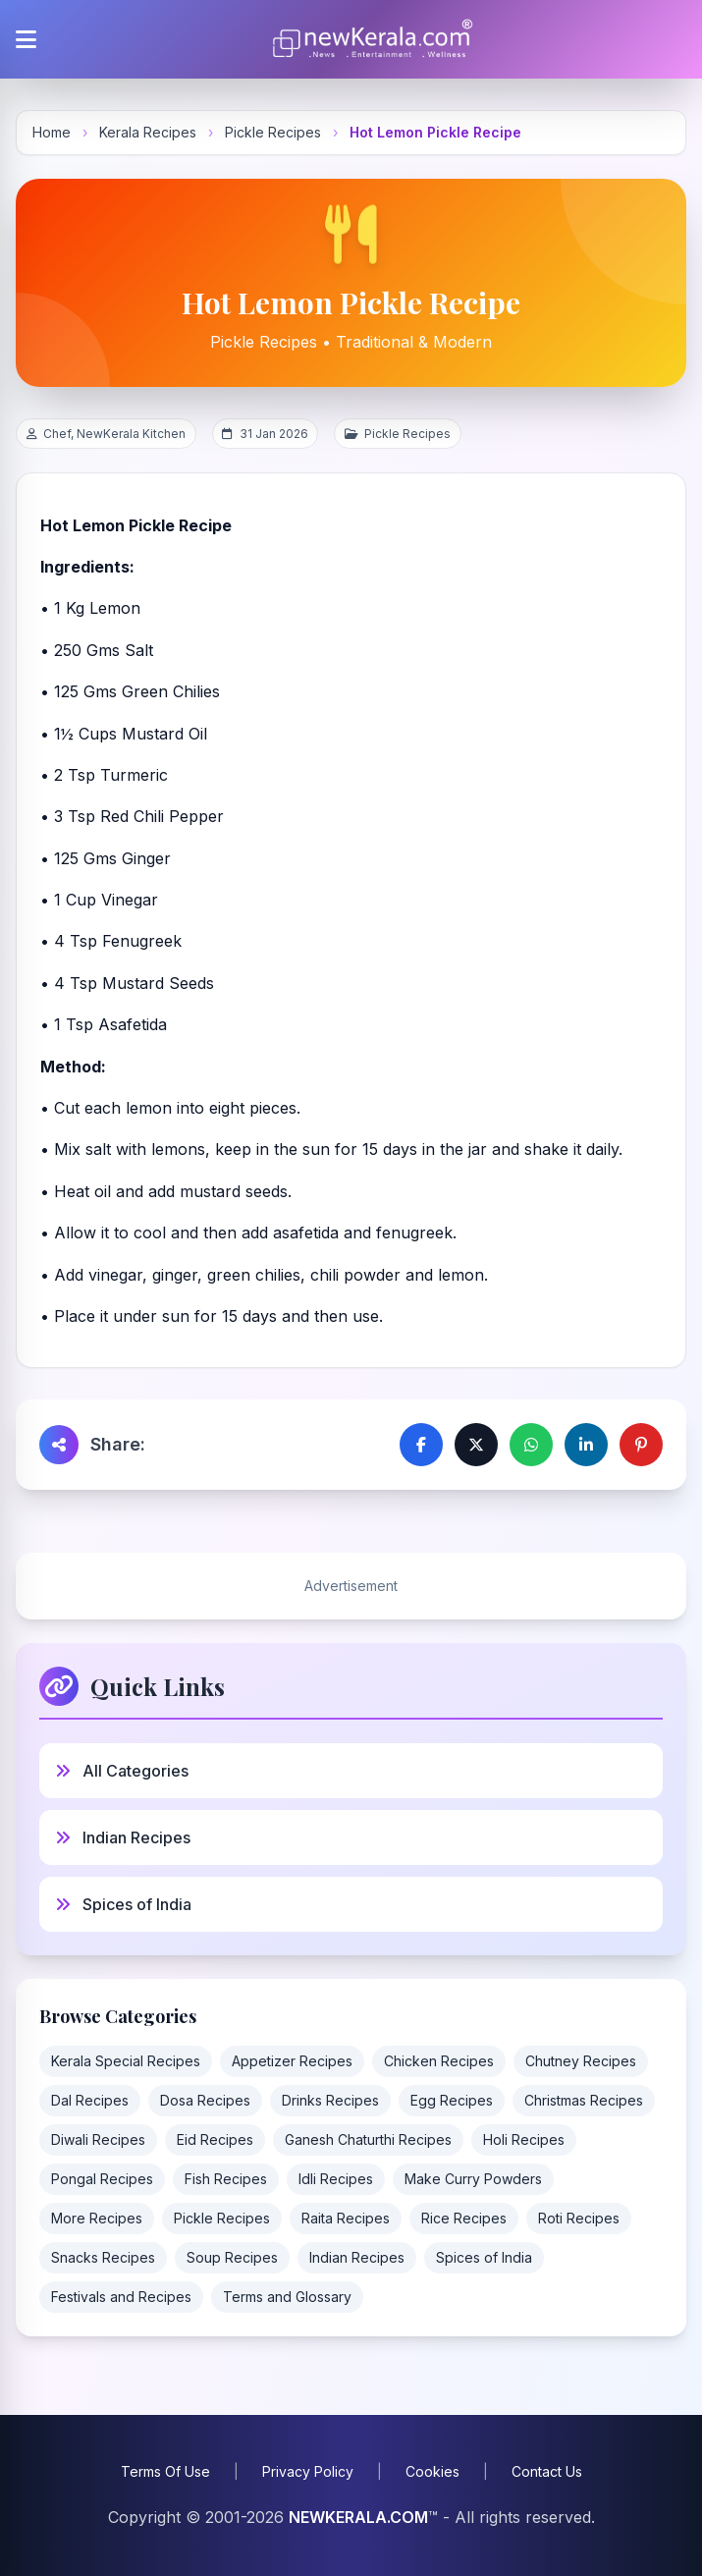 Image resolution: width=702 pixels, height=2576 pixels. I want to click on Rice Recipes, so click(464, 2218).